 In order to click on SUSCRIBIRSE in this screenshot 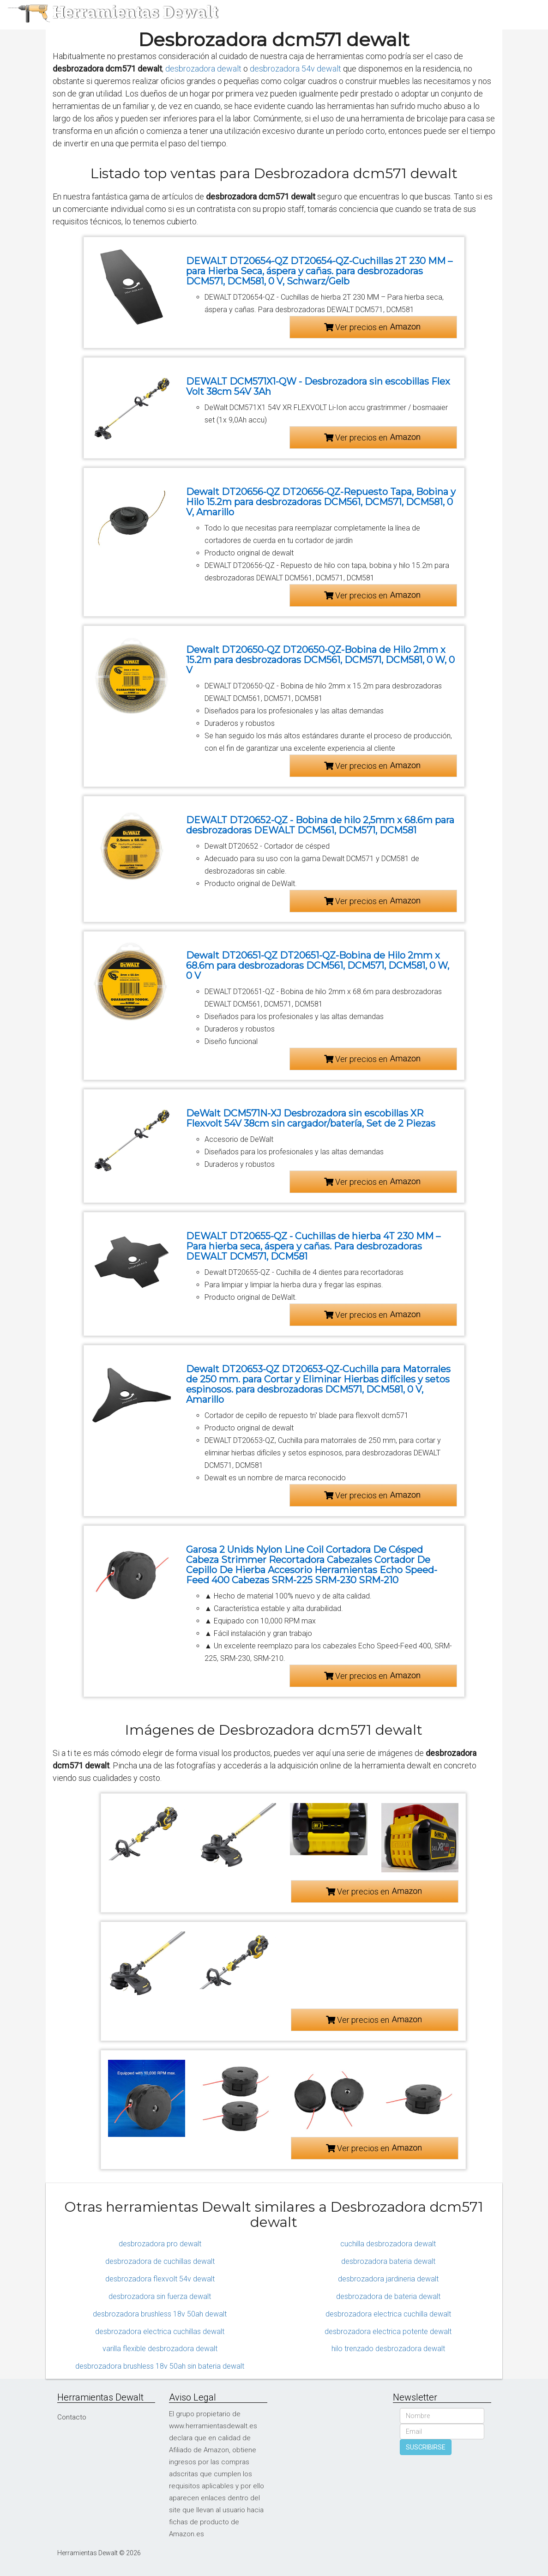, I will do `click(426, 2447)`.